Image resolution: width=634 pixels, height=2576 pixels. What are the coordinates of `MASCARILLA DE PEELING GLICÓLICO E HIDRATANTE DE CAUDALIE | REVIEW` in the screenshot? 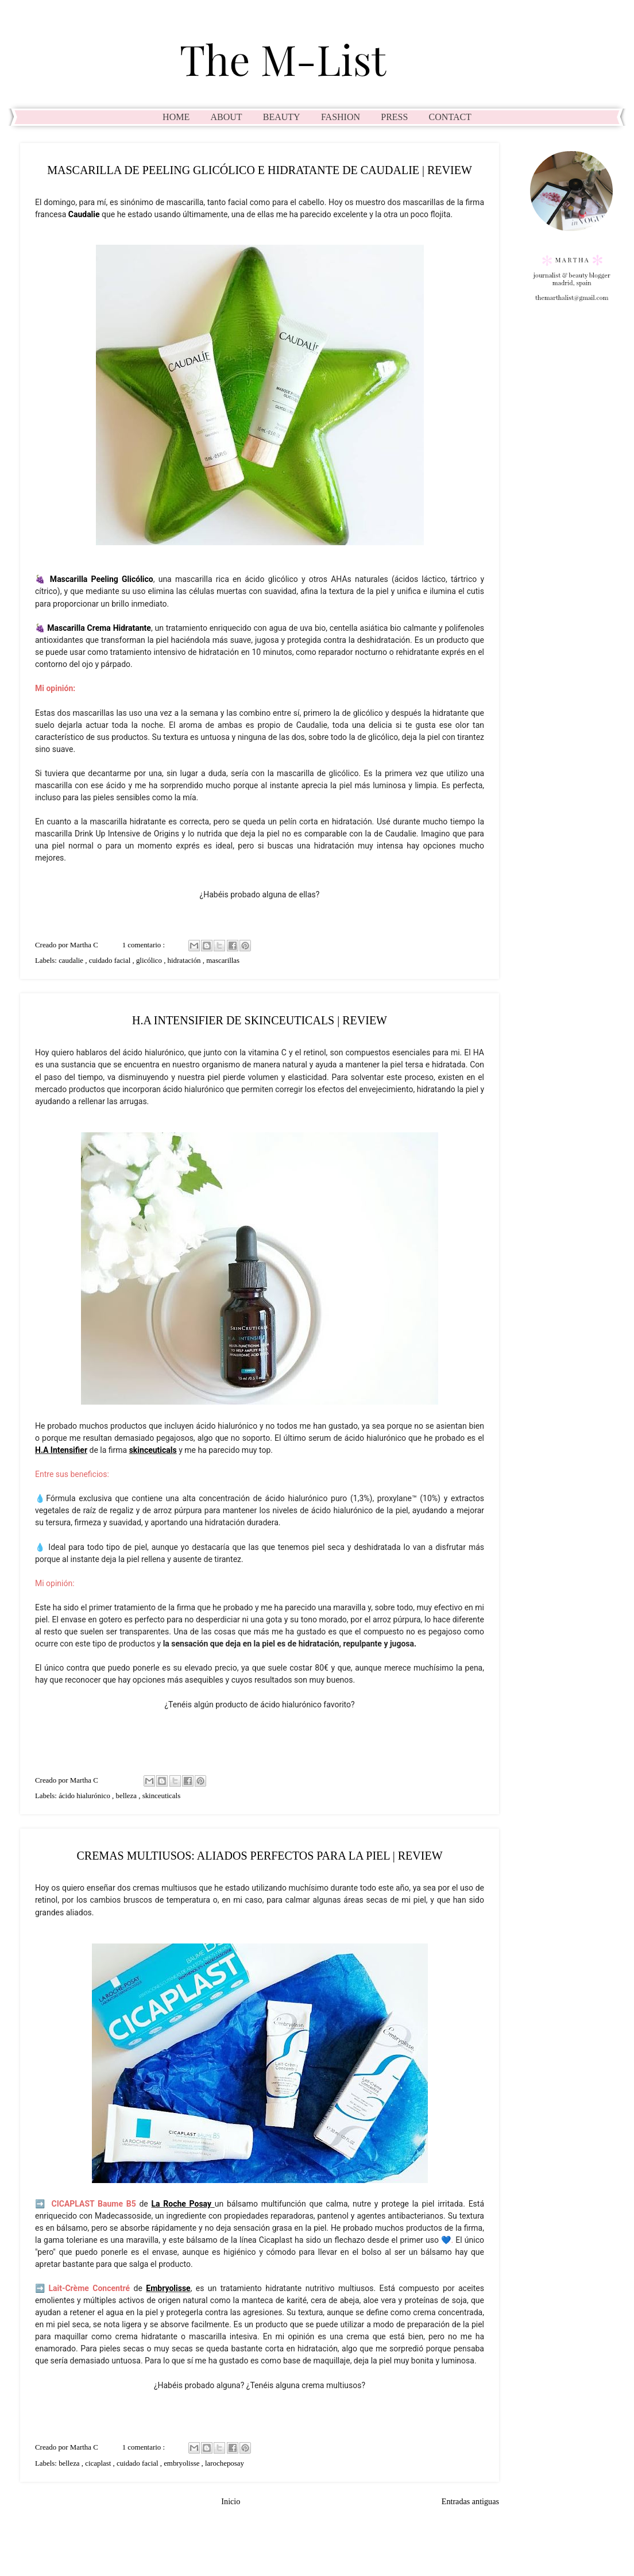 It's located at (259, 170).